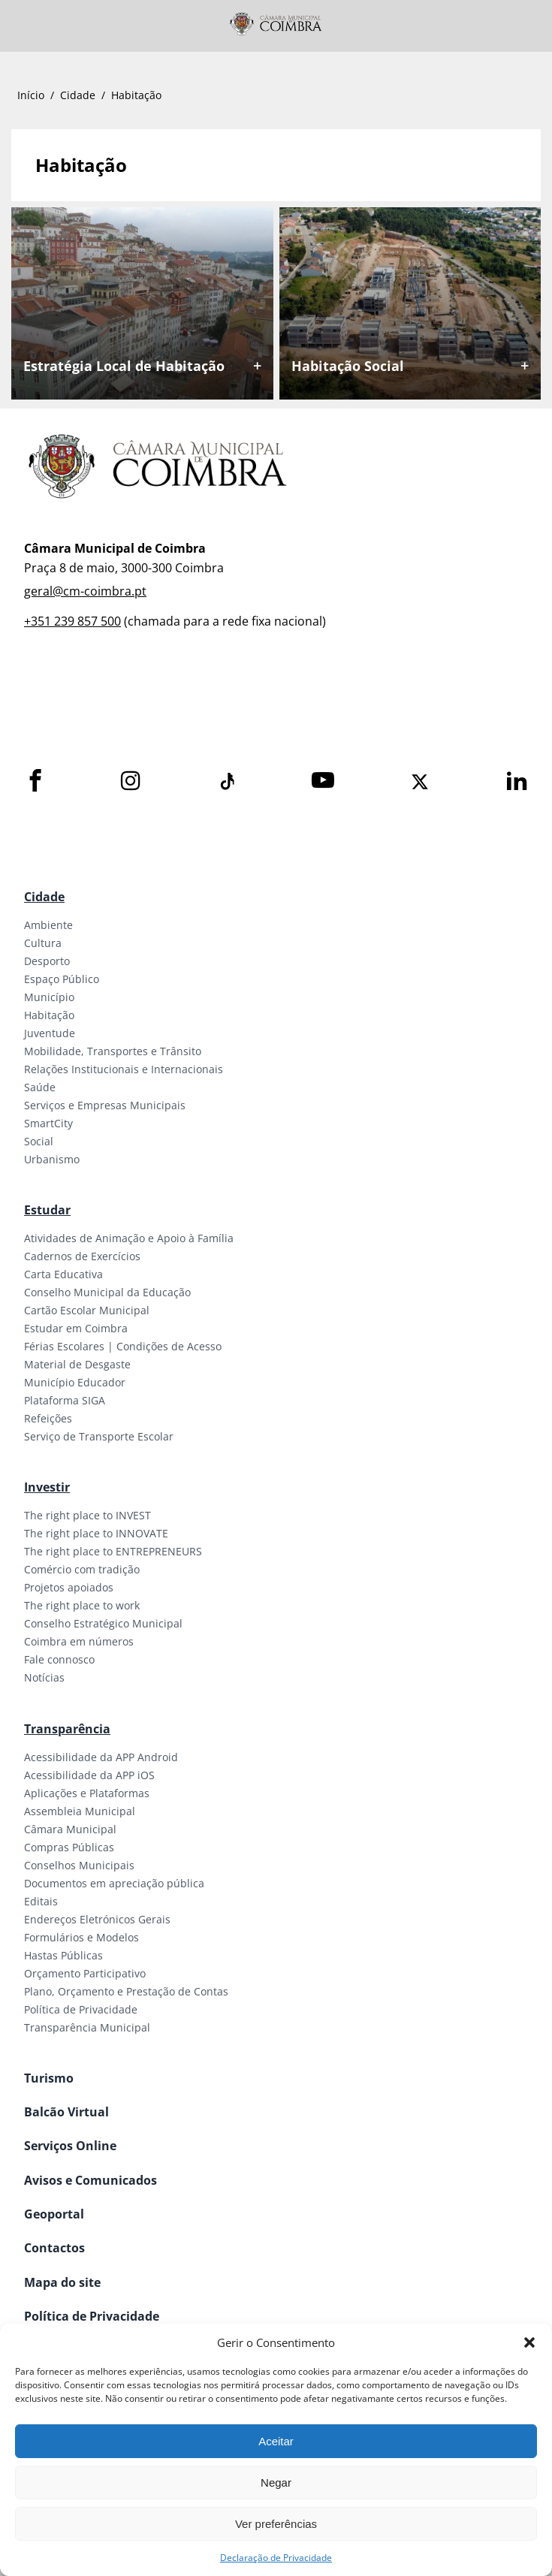  I want to click on Serviços e Empresas Municipais, so click(105, 1105).